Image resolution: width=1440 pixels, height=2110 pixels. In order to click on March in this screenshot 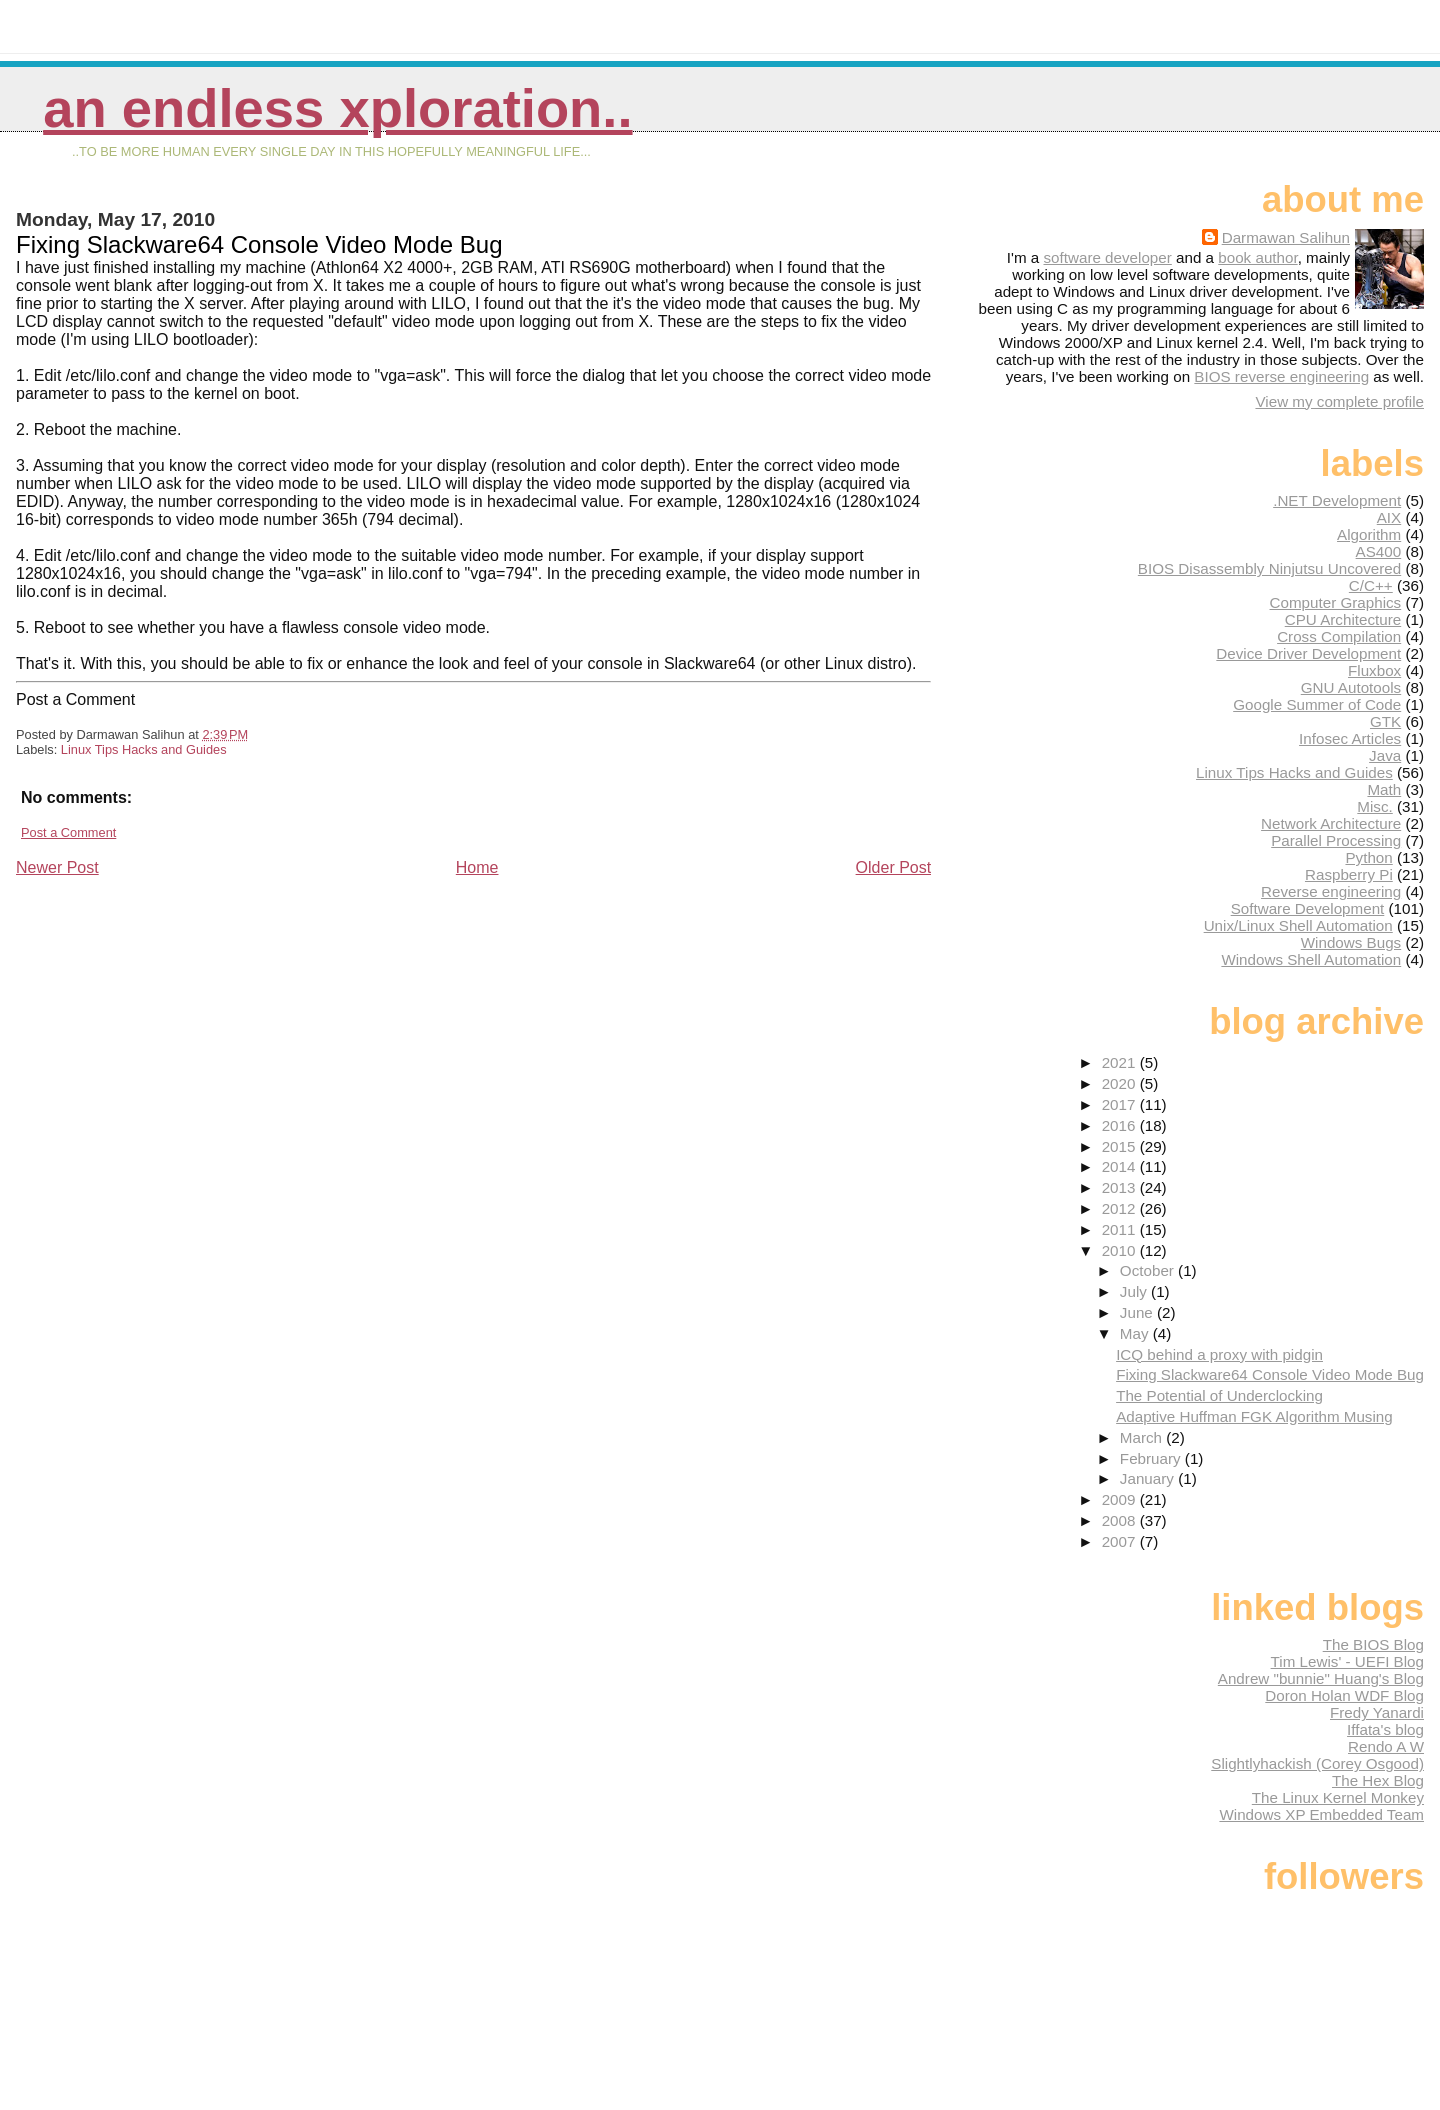, I will do `click(1143, 1437)`.